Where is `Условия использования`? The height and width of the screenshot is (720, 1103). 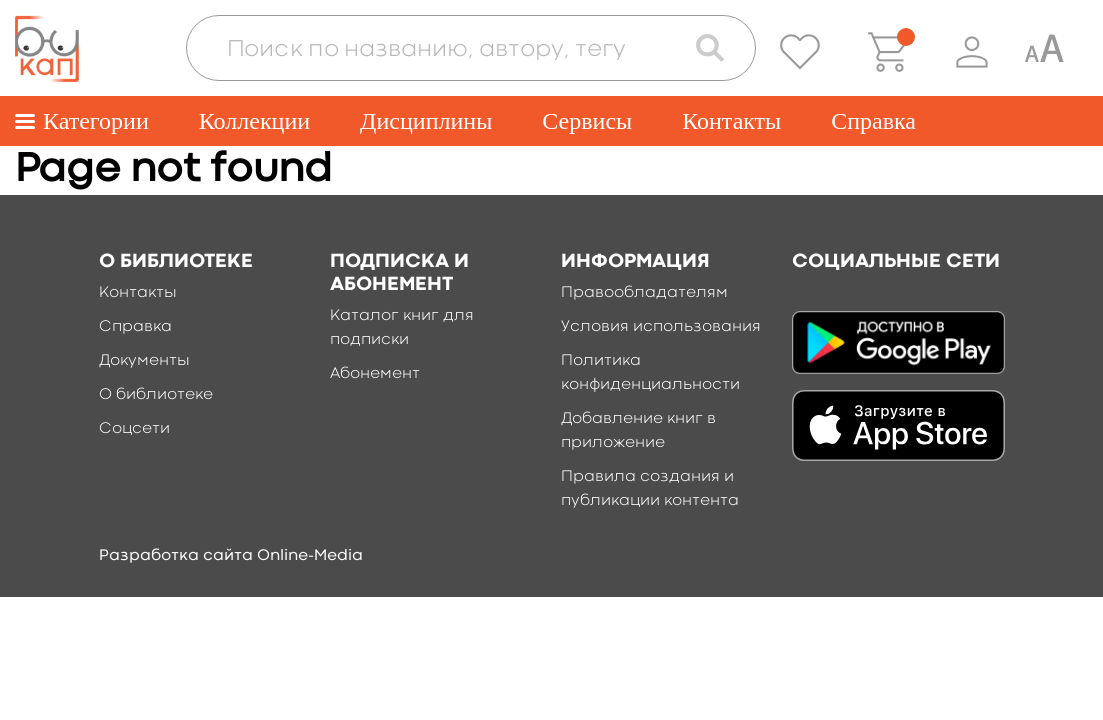 Условия использования is located at coordinates (661, 327).